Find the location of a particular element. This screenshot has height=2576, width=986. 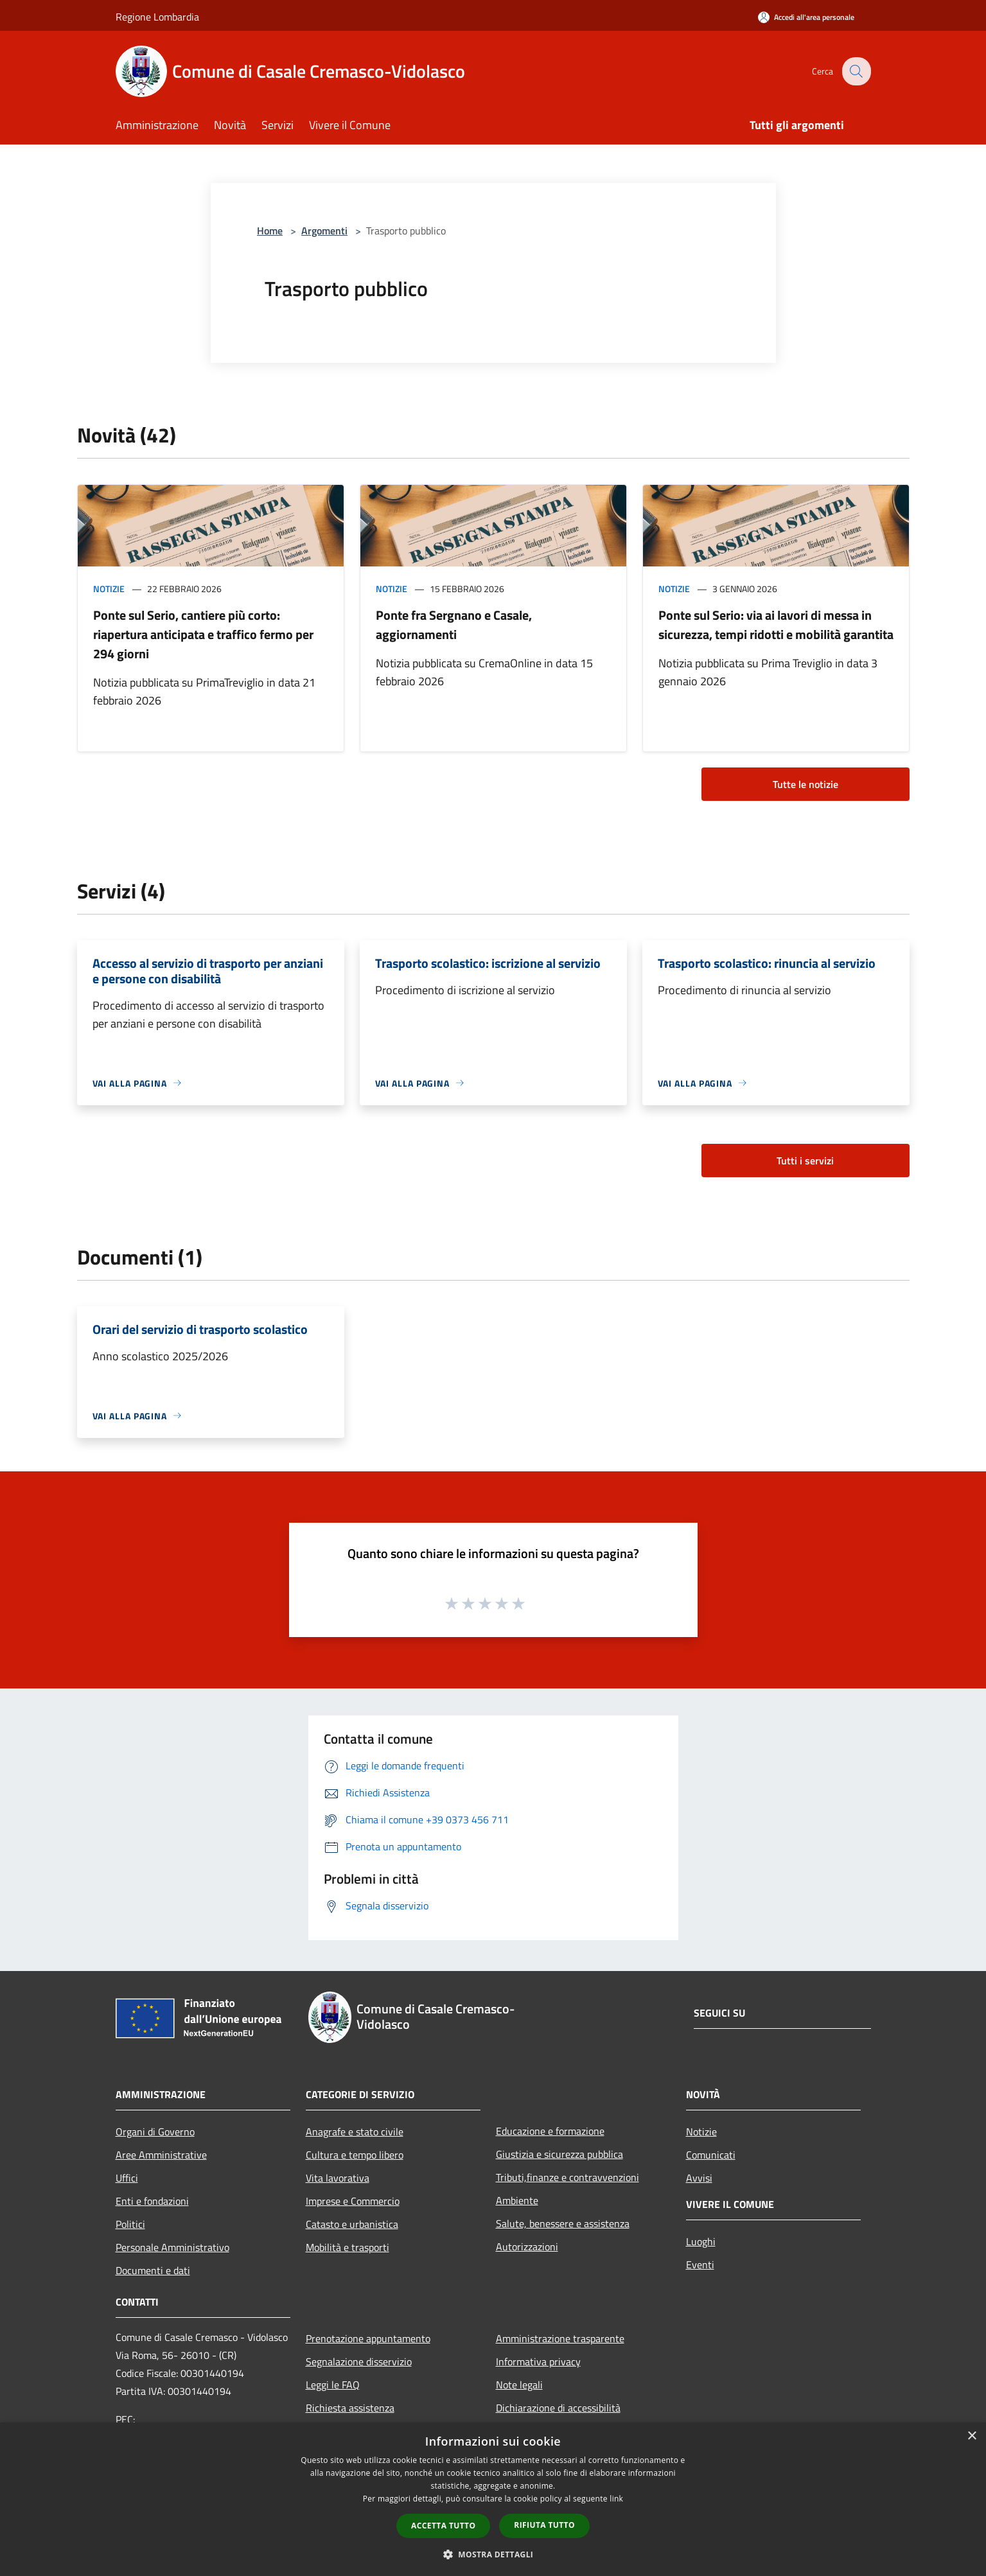

[Cerca] is located at coordinates (855, 71).